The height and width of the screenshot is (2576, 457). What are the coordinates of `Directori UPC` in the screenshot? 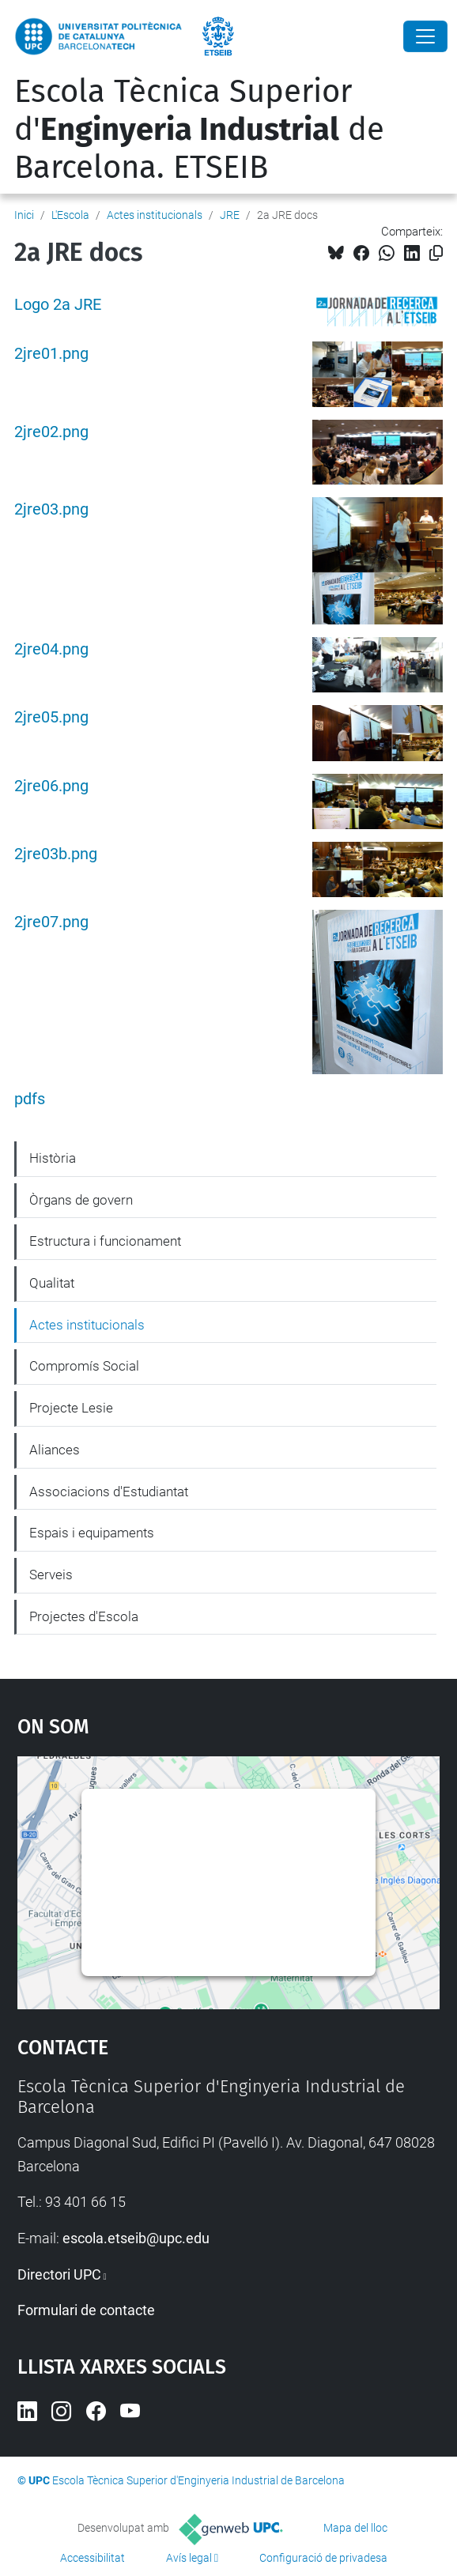 It's located at (59, 2274).